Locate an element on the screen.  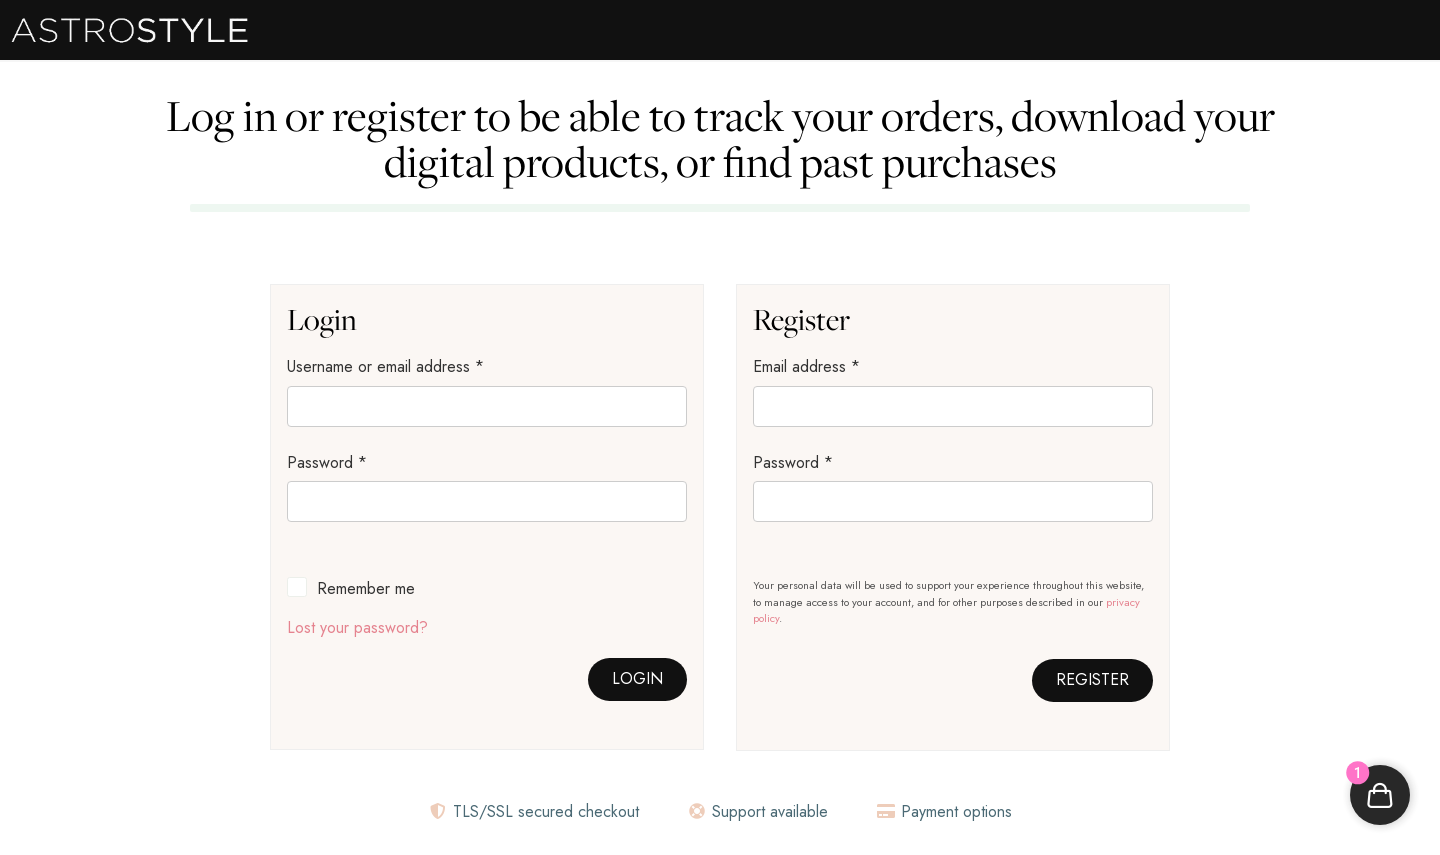
Register is located at coordinates (1092, 679).